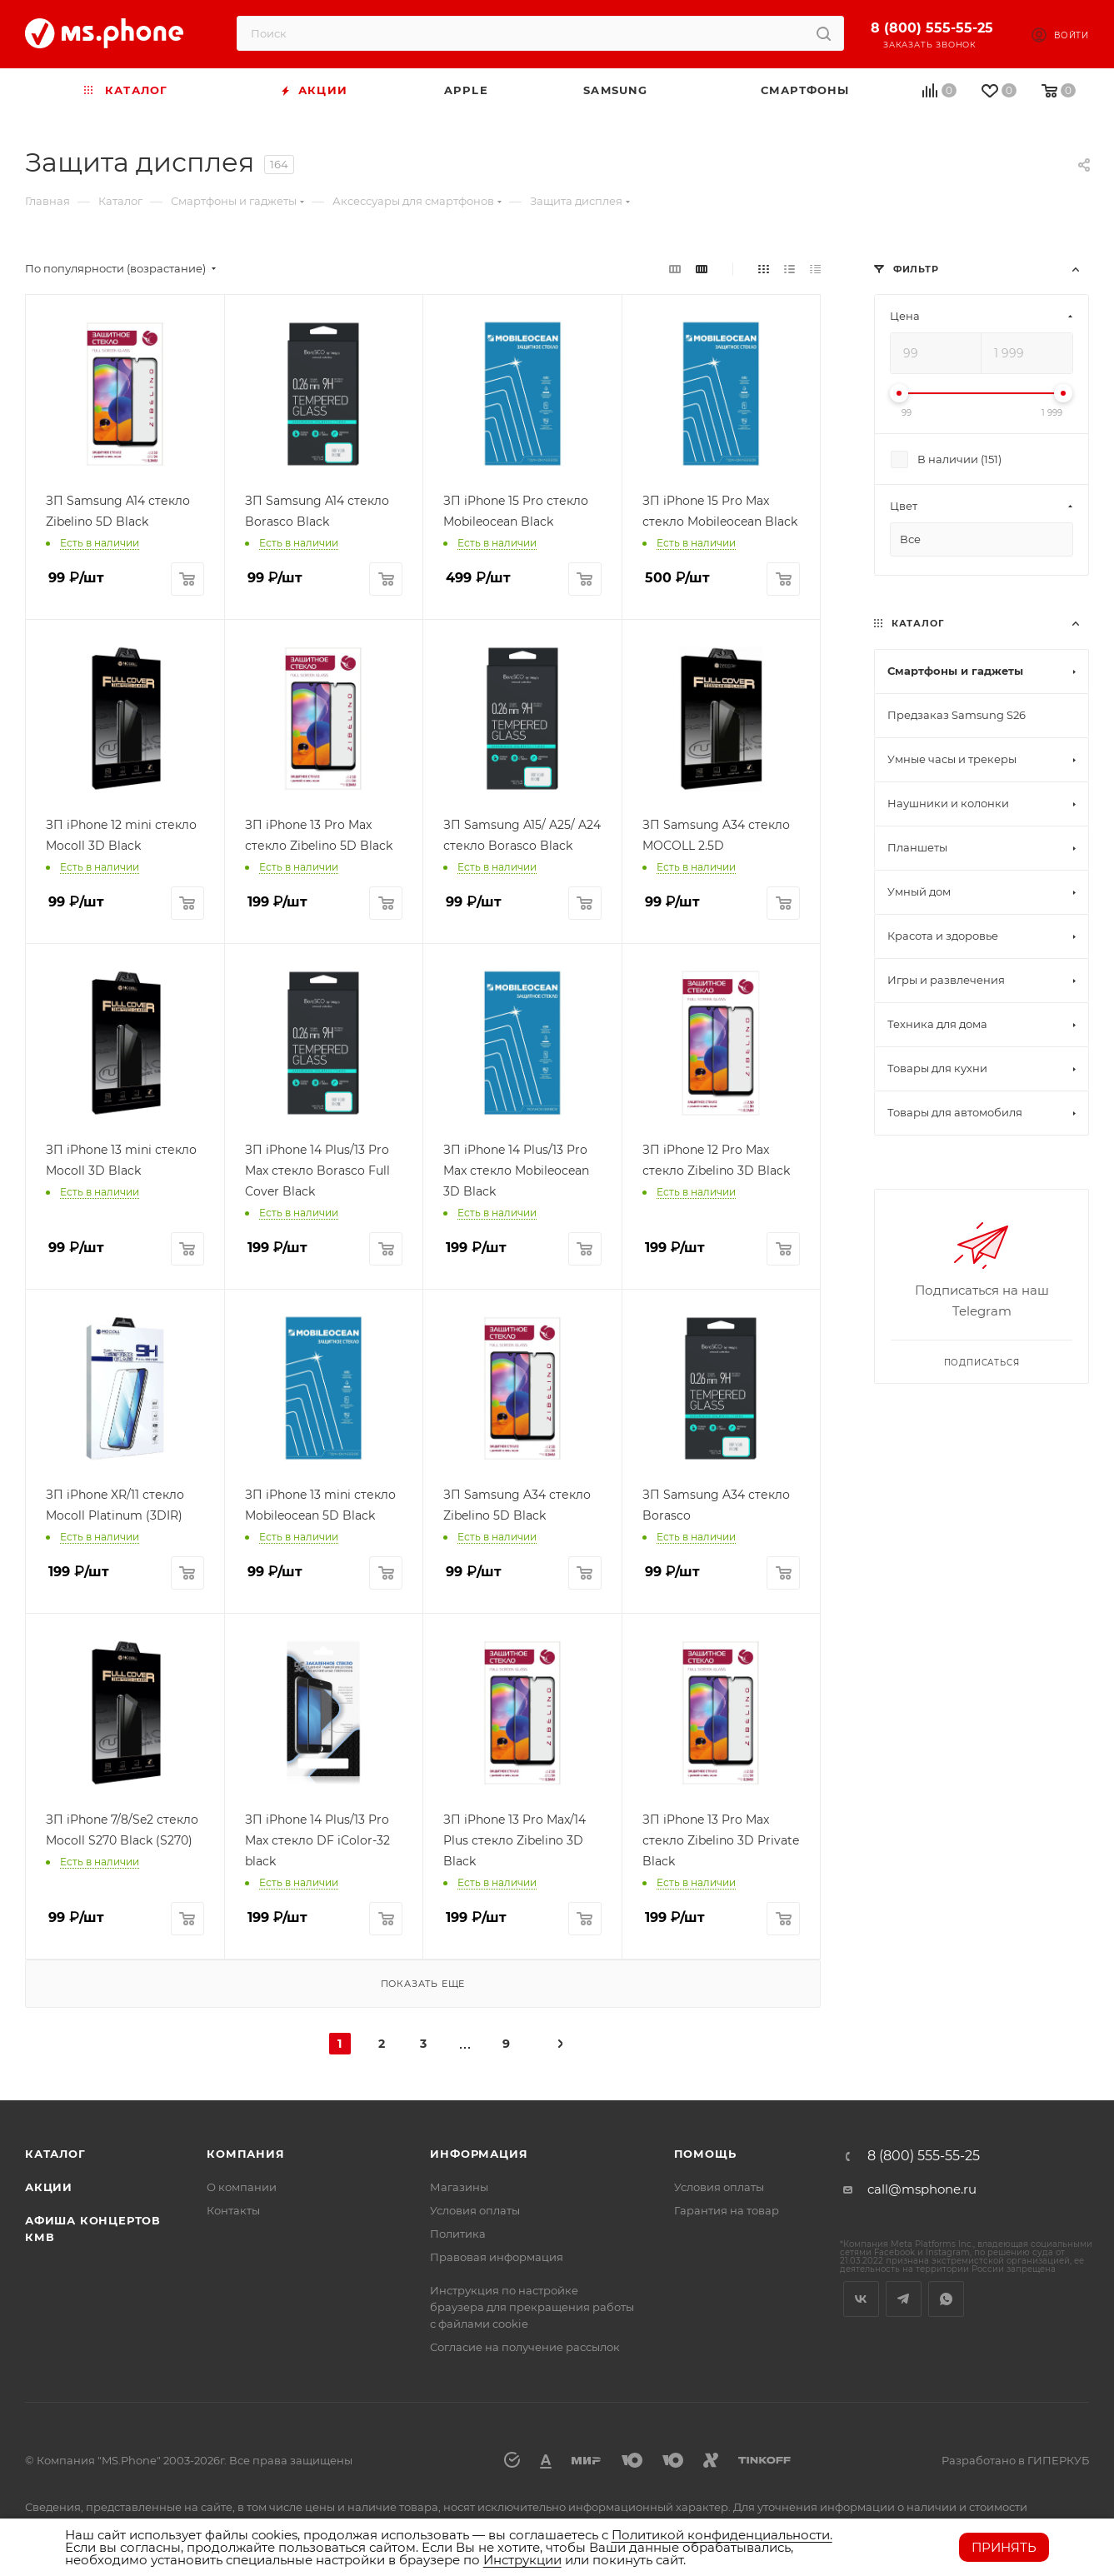 Image resolution: width=1114 pixels, height=2576 pixels. I want to click on Telegram, so click(904, 2299).